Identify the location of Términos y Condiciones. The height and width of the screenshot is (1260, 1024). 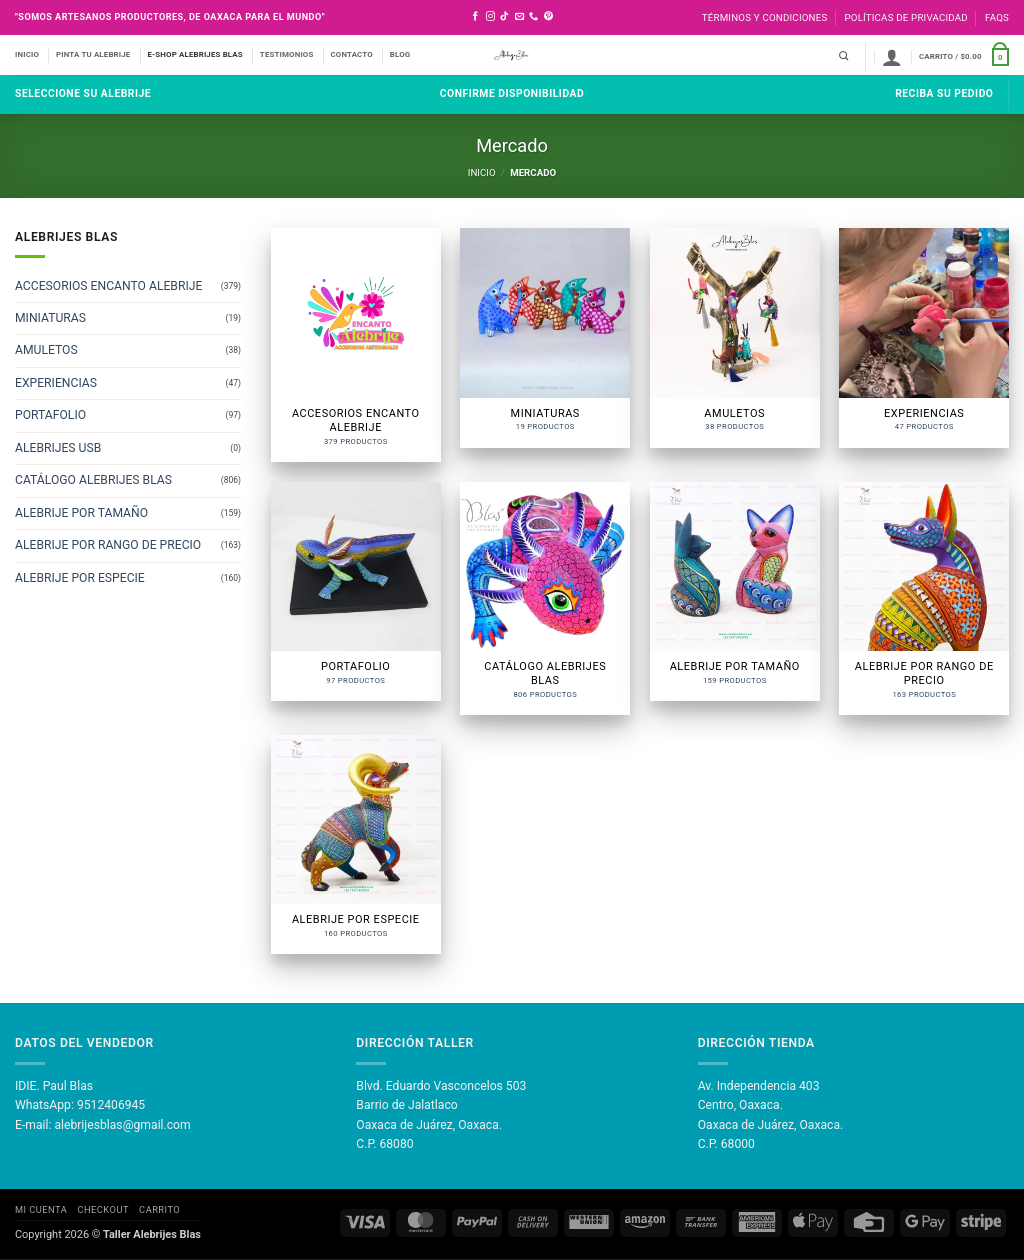
(765, 17).